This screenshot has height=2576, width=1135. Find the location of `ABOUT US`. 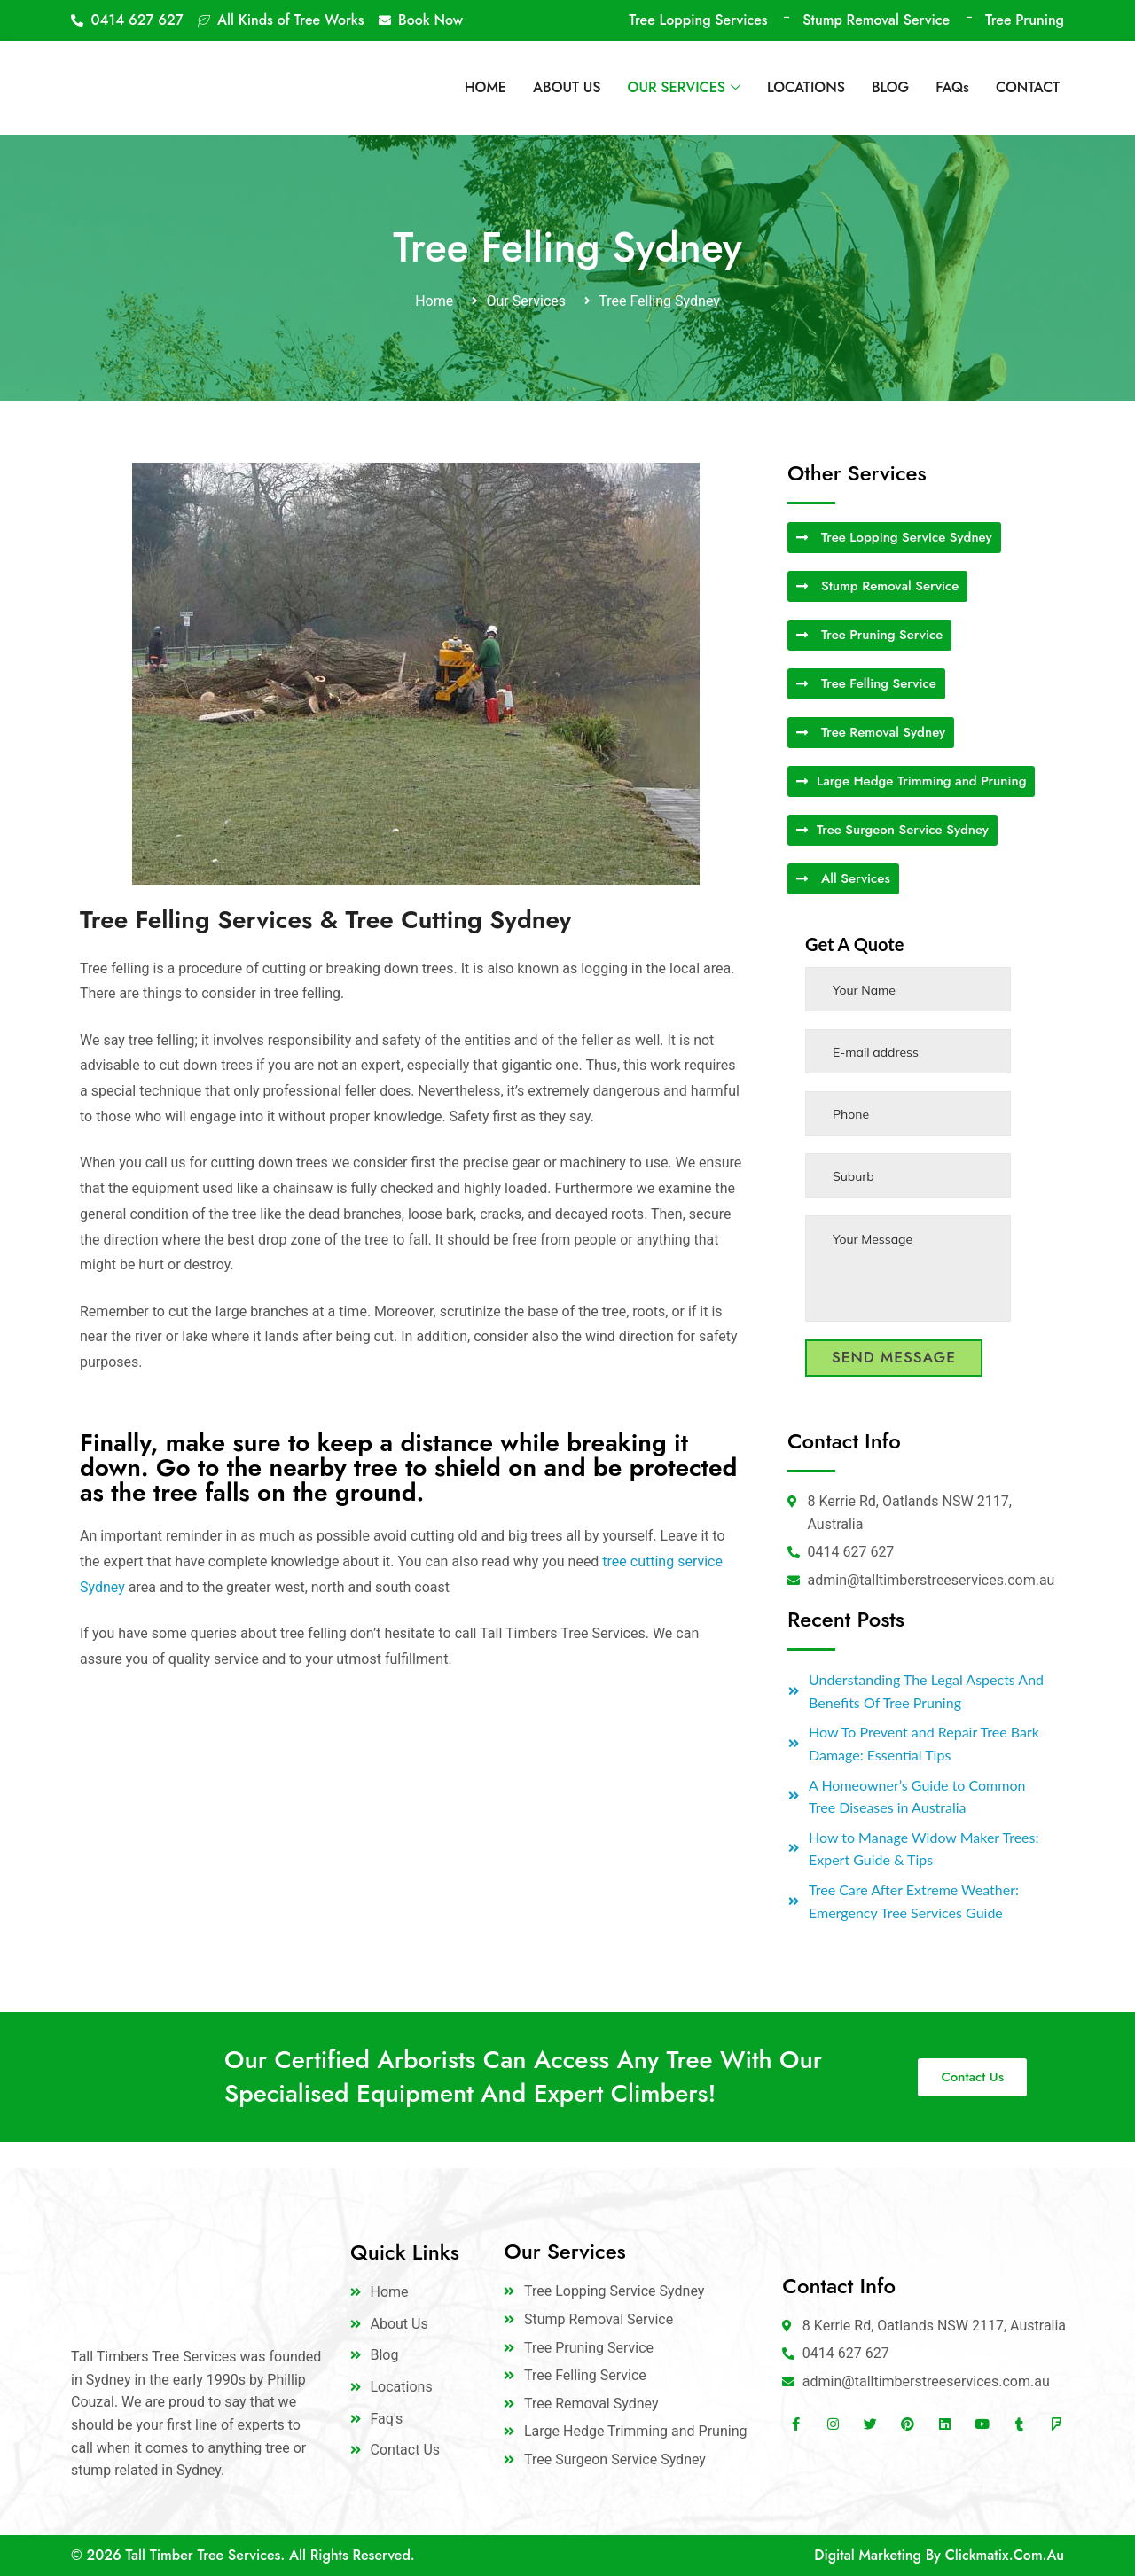

ABOUT US is located at coordinates (567, 87).